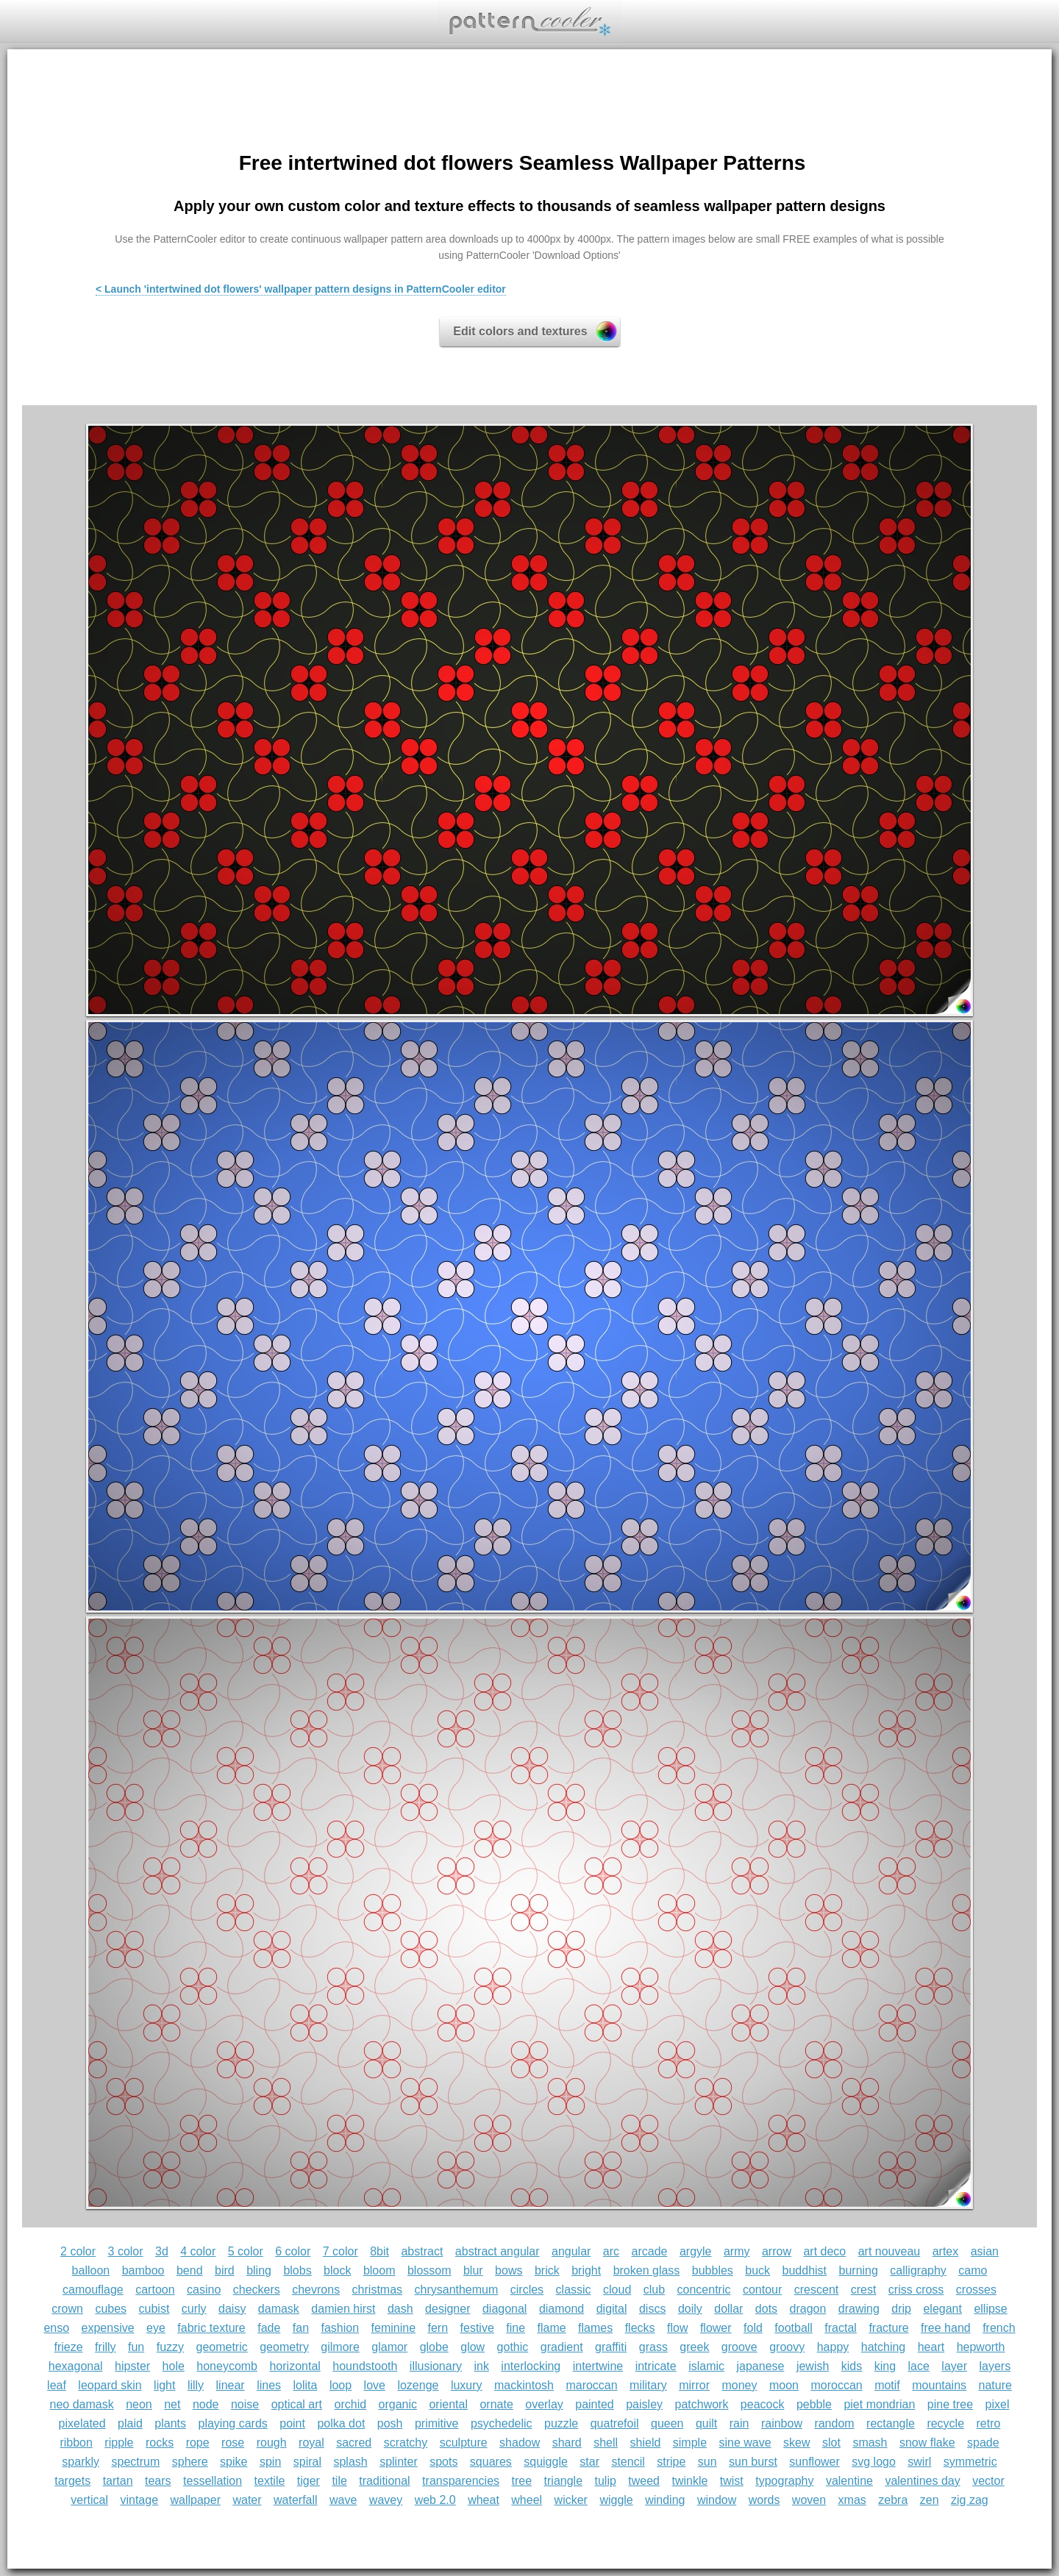 The width and height of the screenshot is (1059, 2576). Describe the element at coordinates (337, 2270) in the screenshot. I see `block` at that location.